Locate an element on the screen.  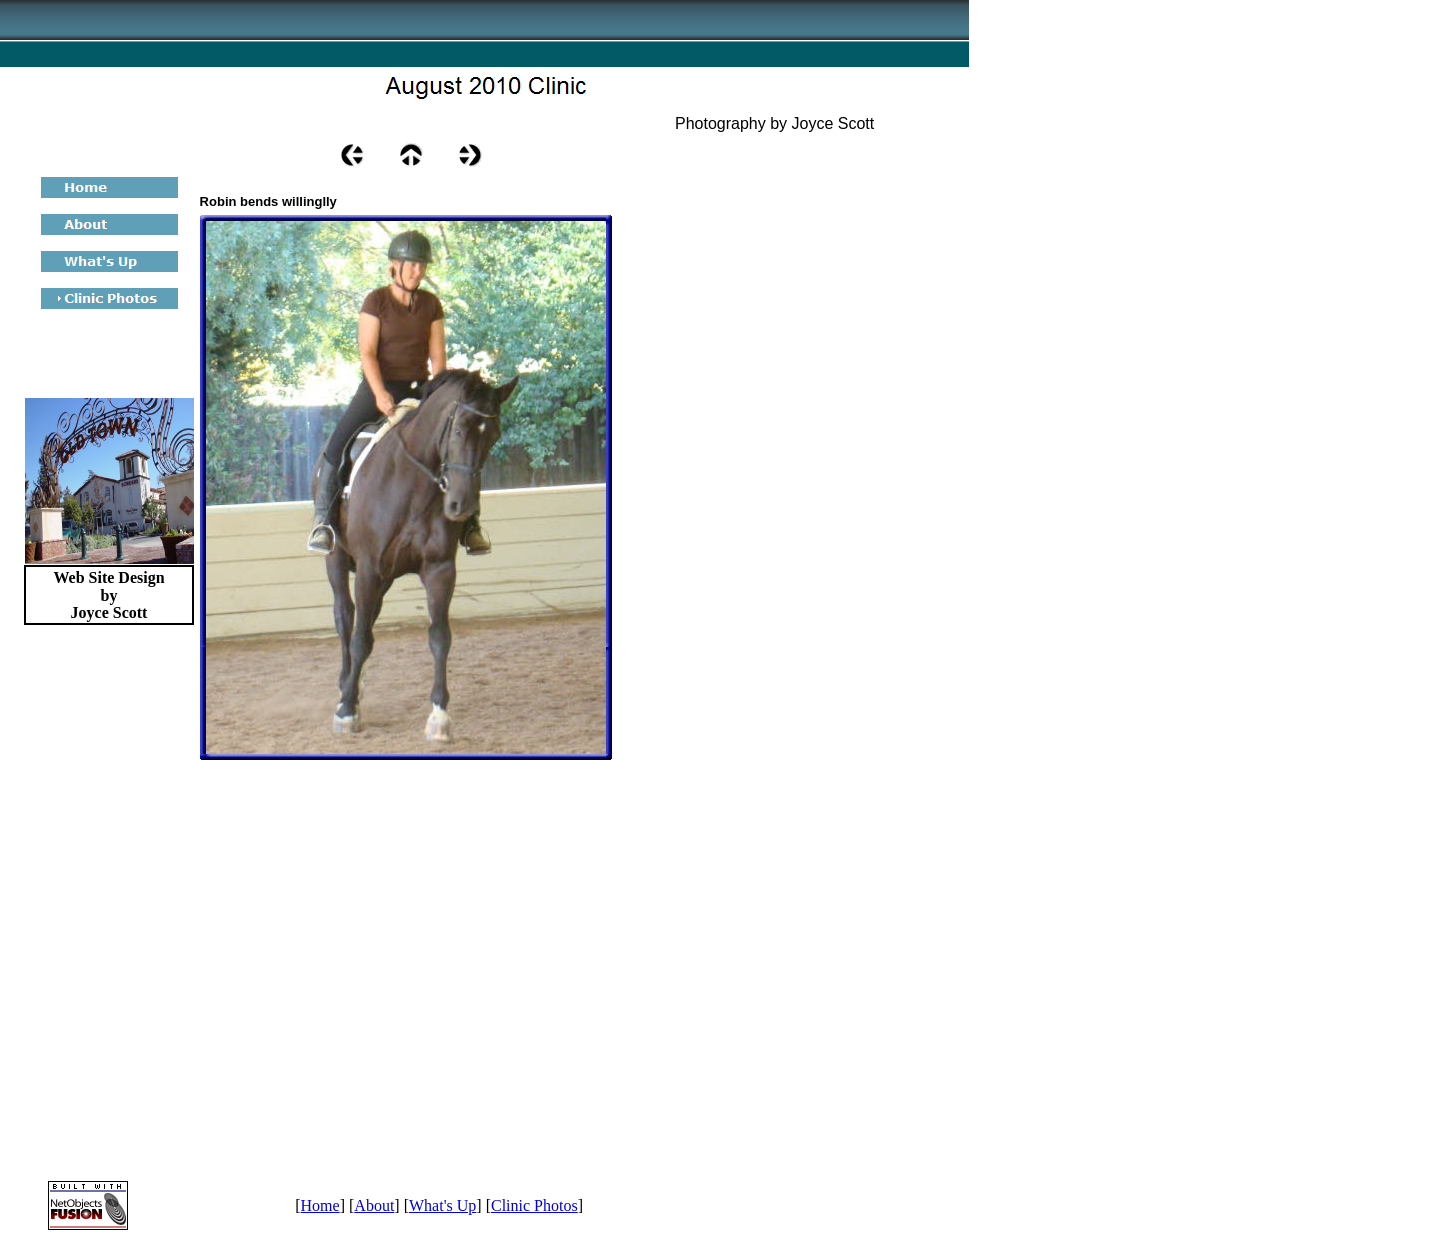
What's Up is located at coordinates (442, 1205).